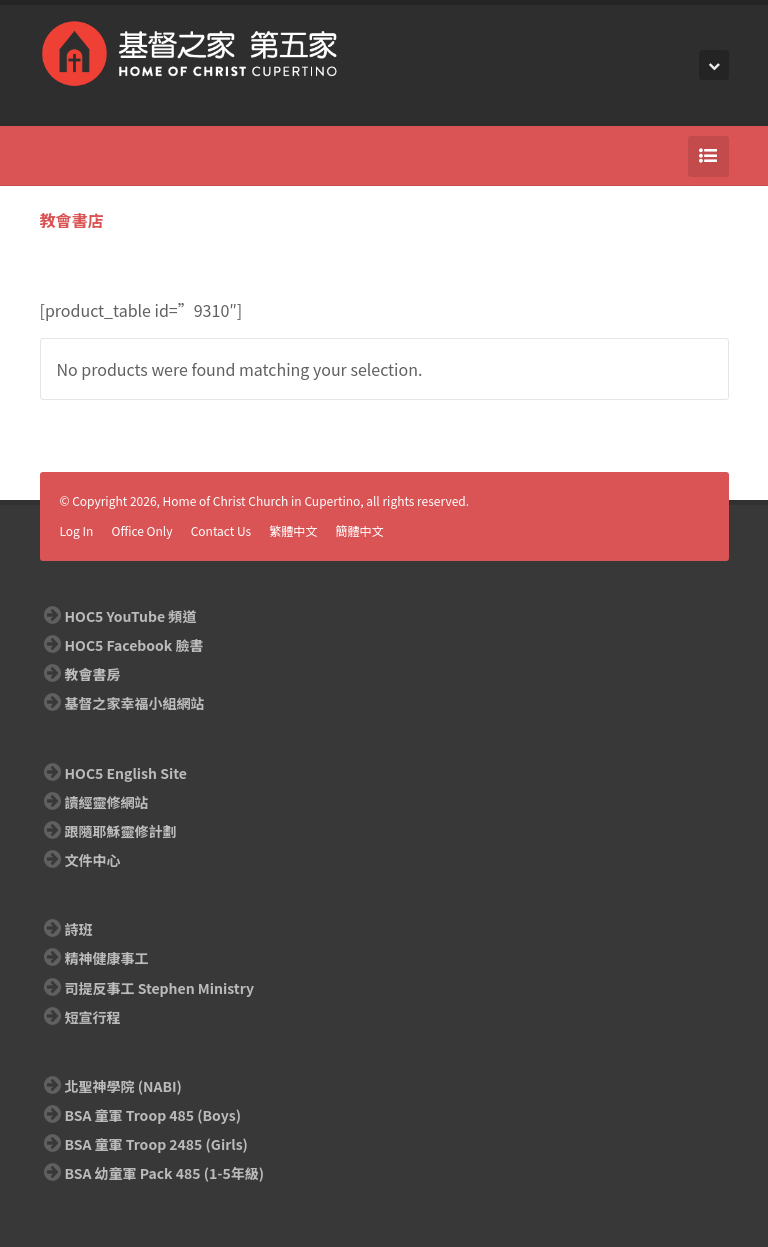 The image size is (768, 1247). I want to click on 文件中心, so click(93, 860).